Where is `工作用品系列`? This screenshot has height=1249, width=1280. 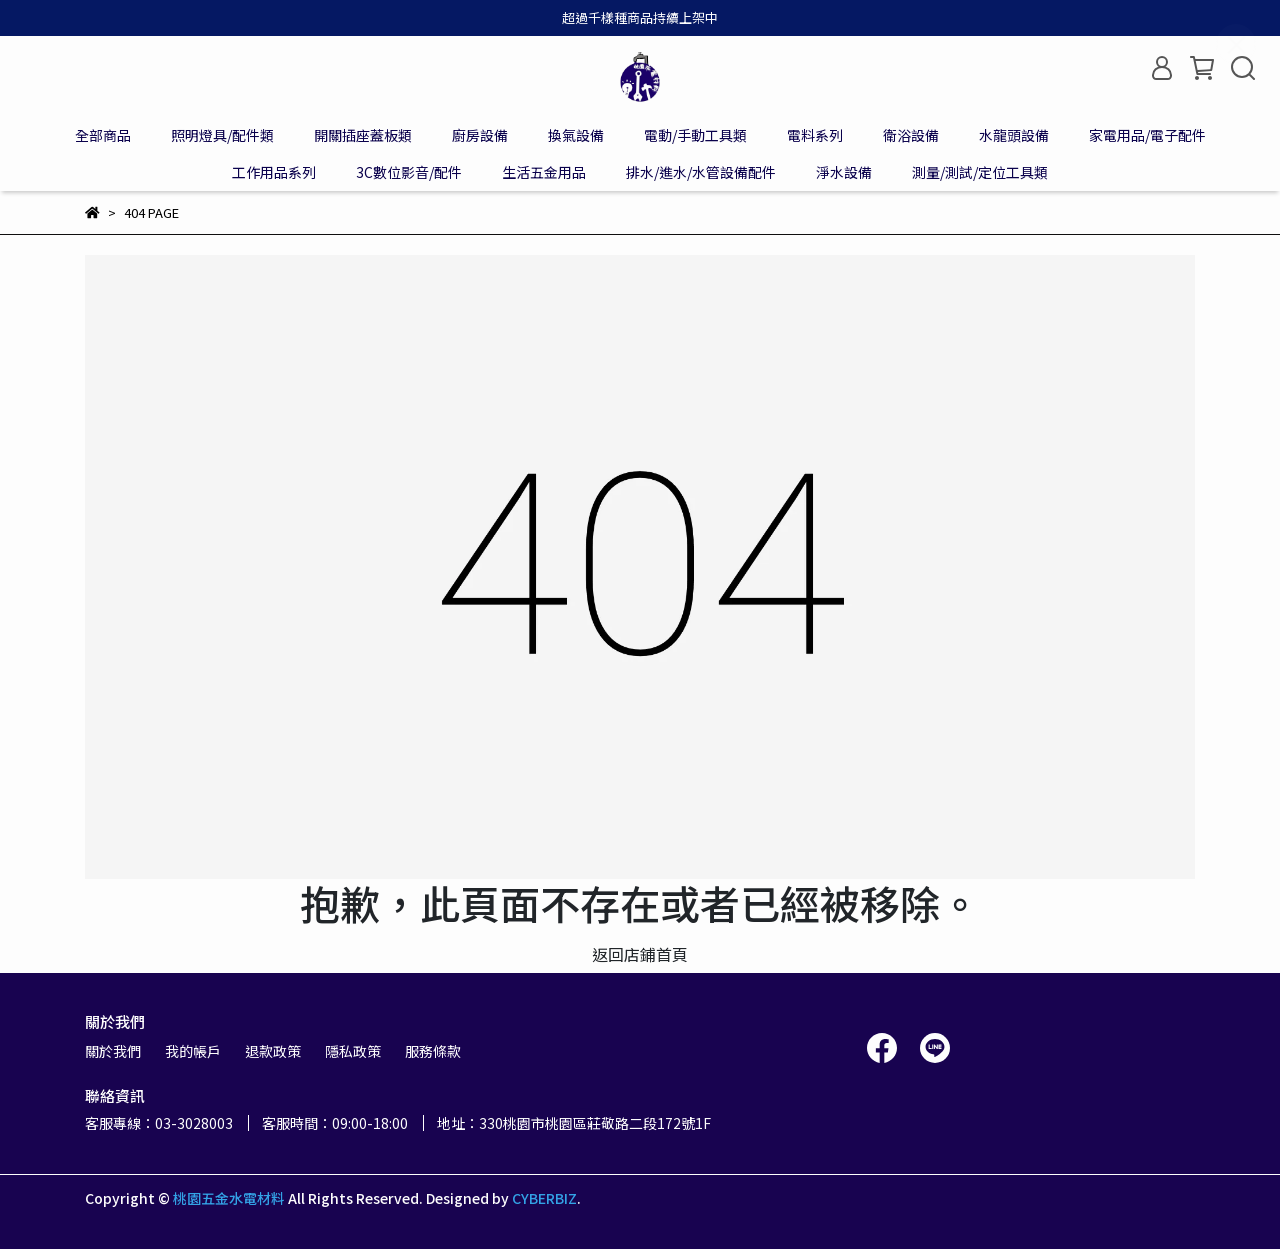
工作用品系列 is located at coordinates (274, 172).